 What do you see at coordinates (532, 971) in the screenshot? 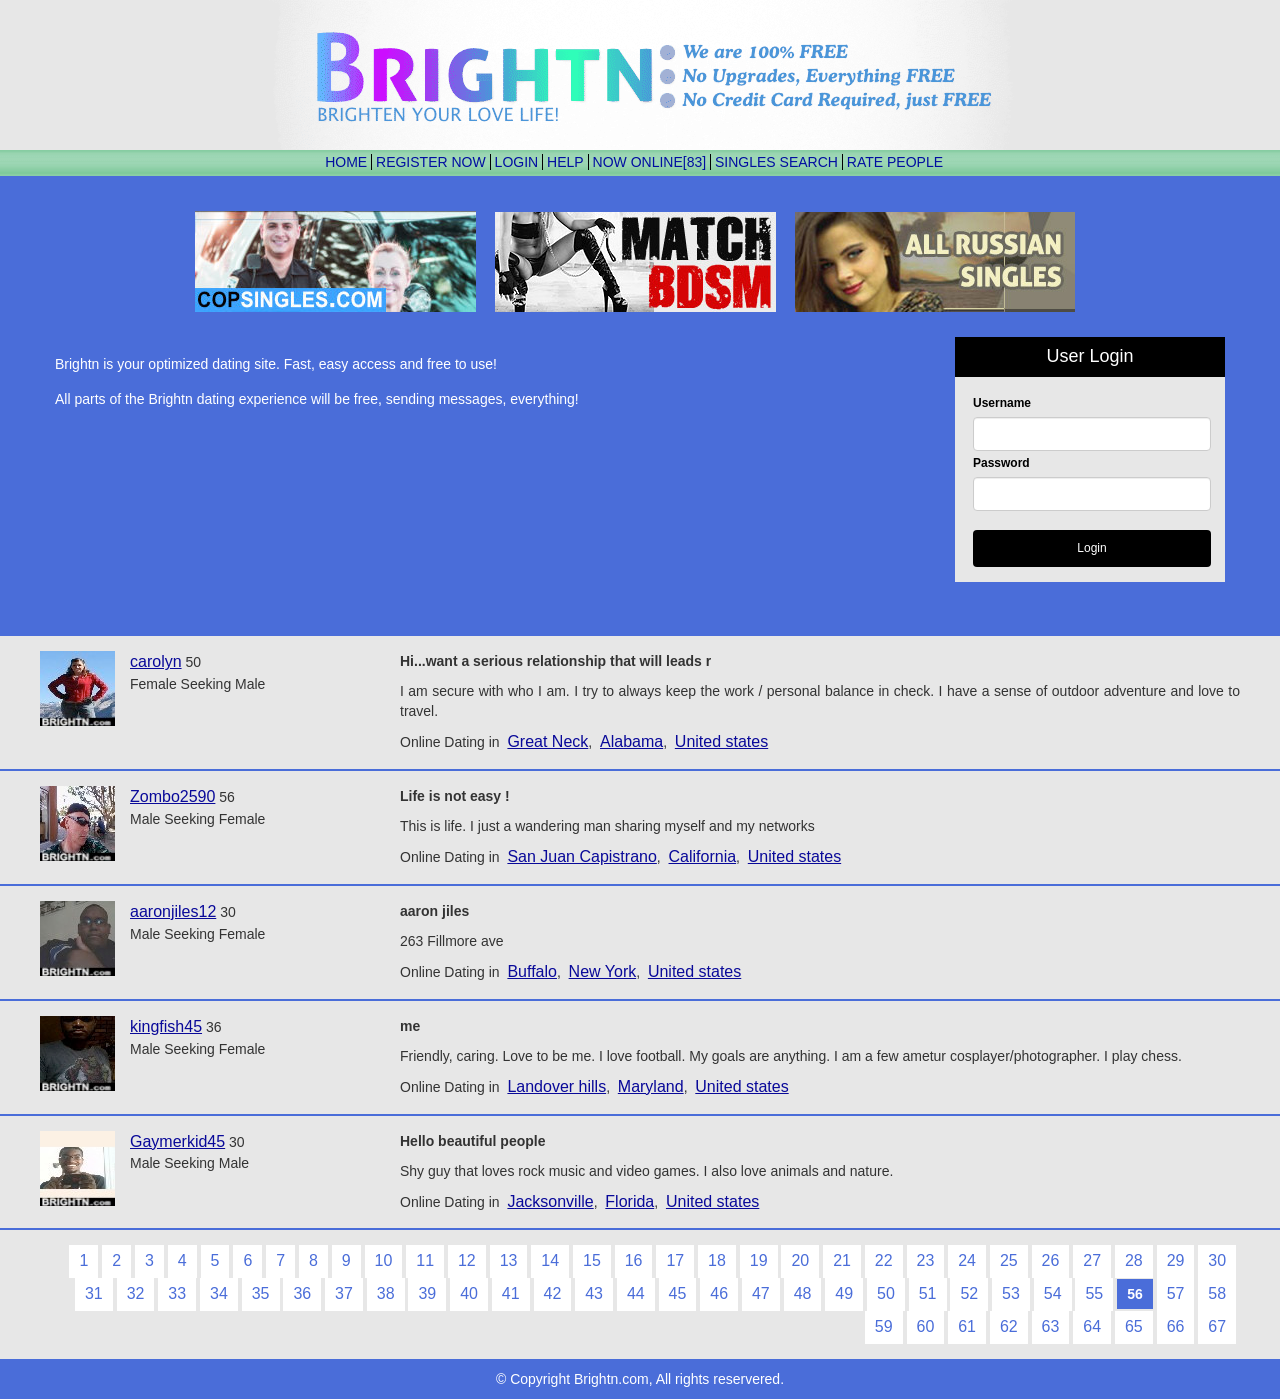
I see `Buffalo` at bounding box center [532, 971].